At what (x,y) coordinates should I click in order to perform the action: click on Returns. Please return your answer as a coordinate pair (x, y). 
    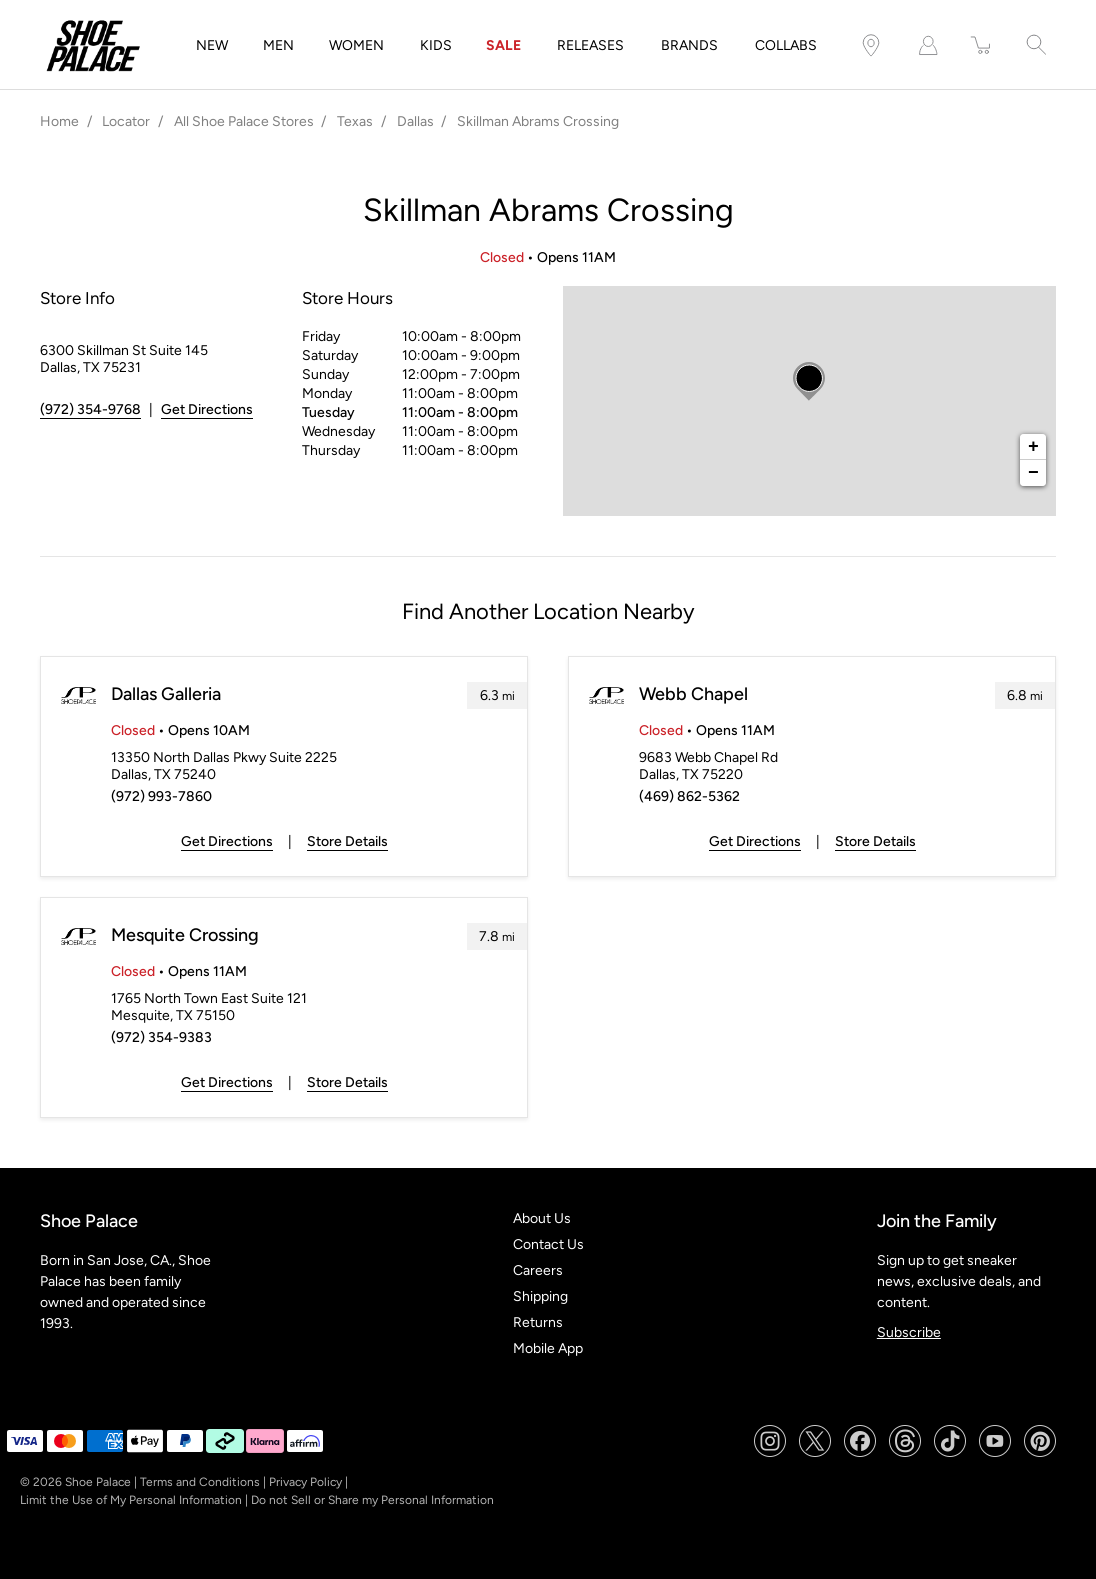
    Looking at the image, I should click on (538, 1322).